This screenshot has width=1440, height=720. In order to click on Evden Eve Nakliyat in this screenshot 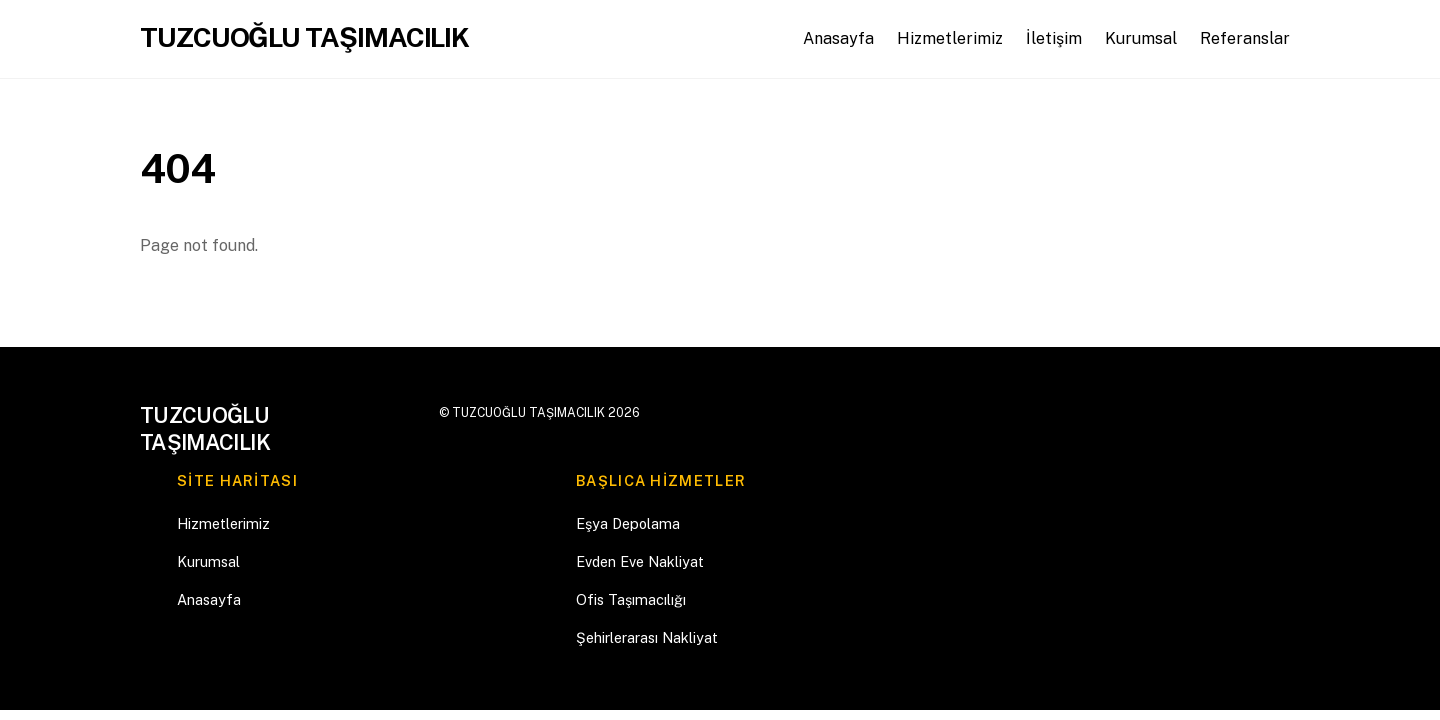, I will do `click(640, 561)`.